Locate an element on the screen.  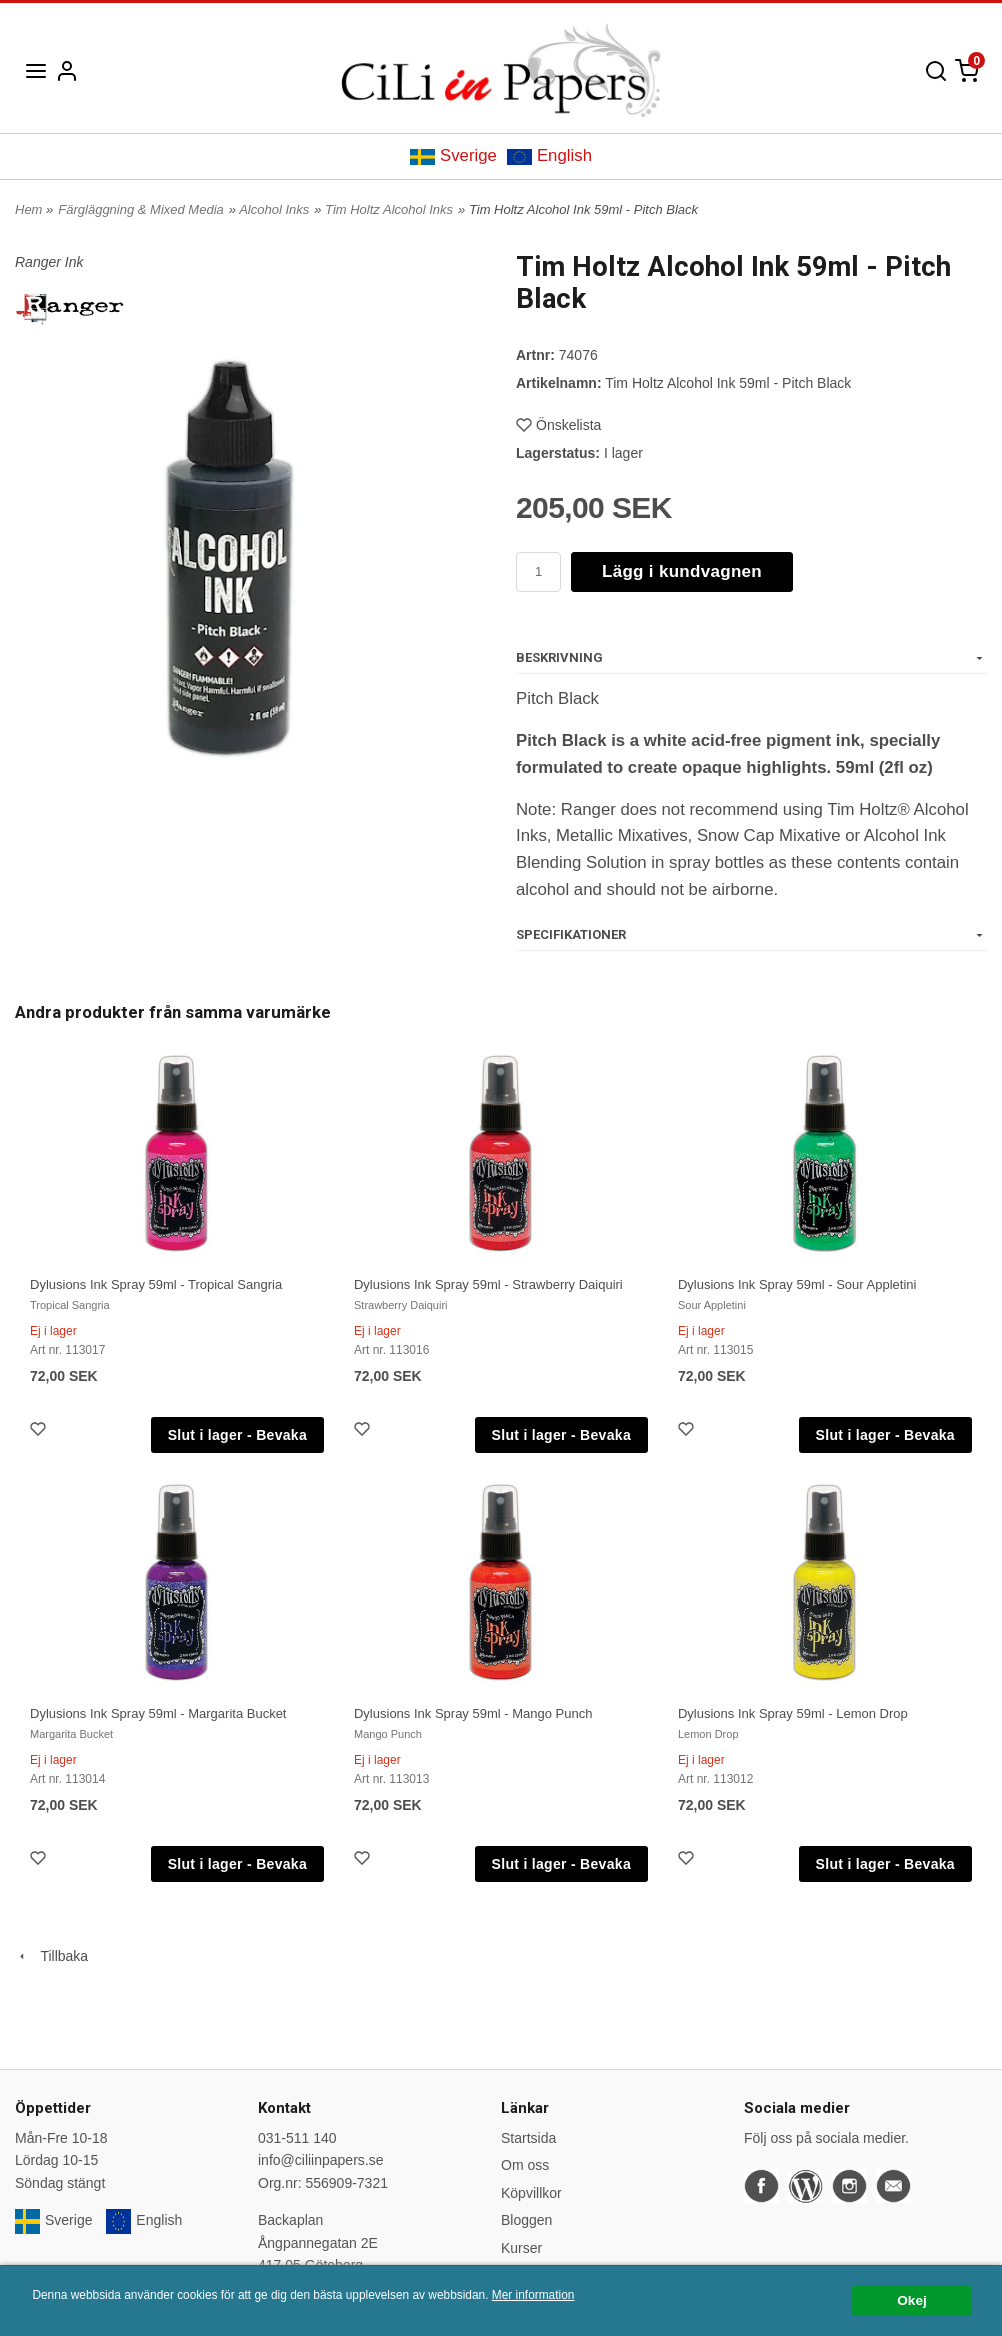
Alcohol Inks is located at coordinates (274, 209).